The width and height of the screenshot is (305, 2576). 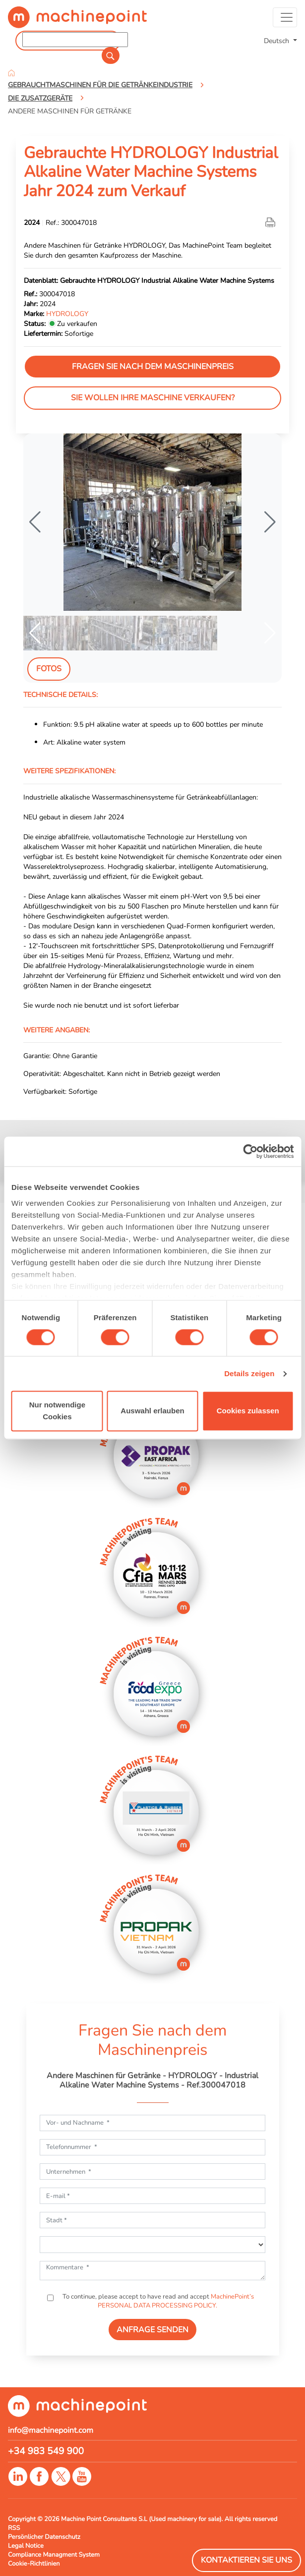 I want to click on HYDROLOGY, so click(x=67, y=314).